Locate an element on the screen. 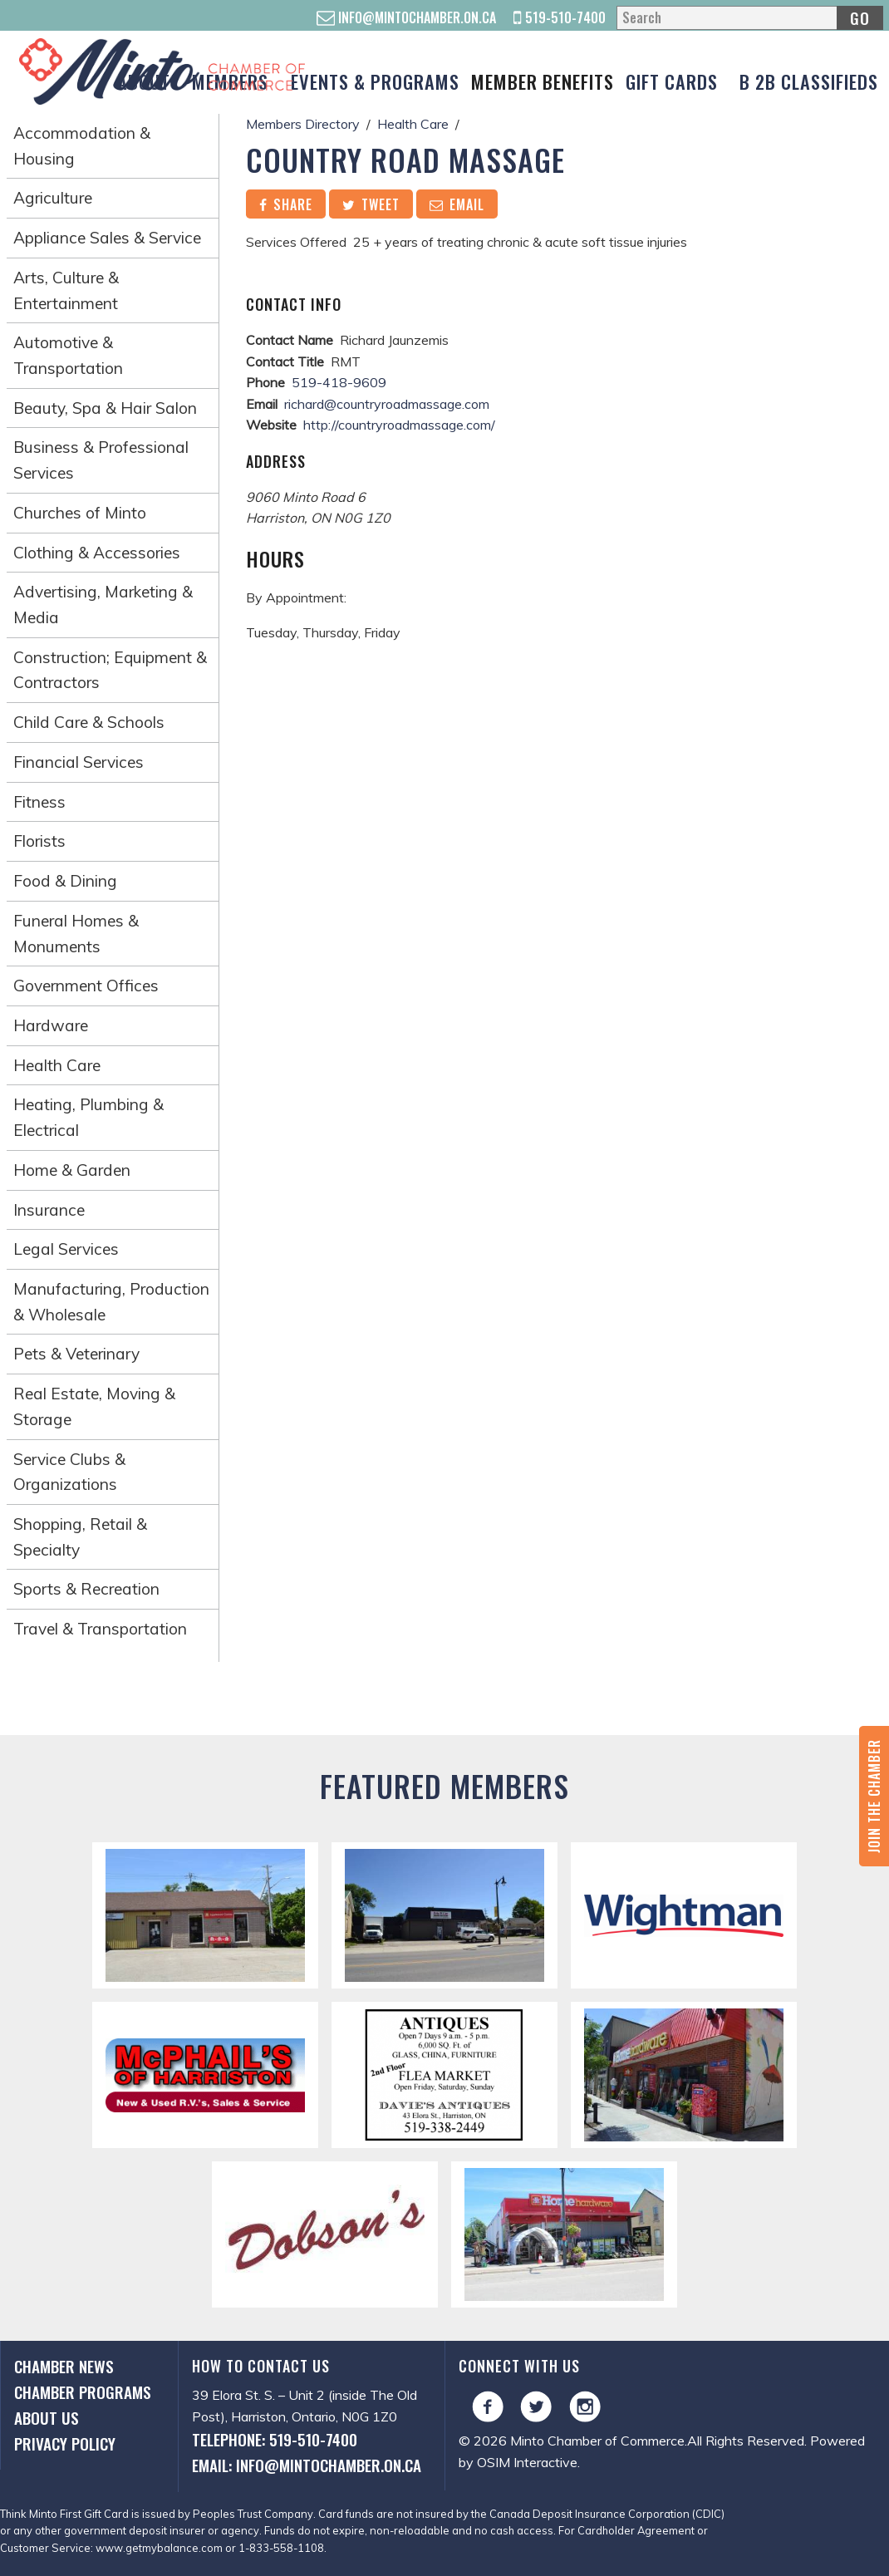  Join the Chamber is located at coordinates (874, 1796).